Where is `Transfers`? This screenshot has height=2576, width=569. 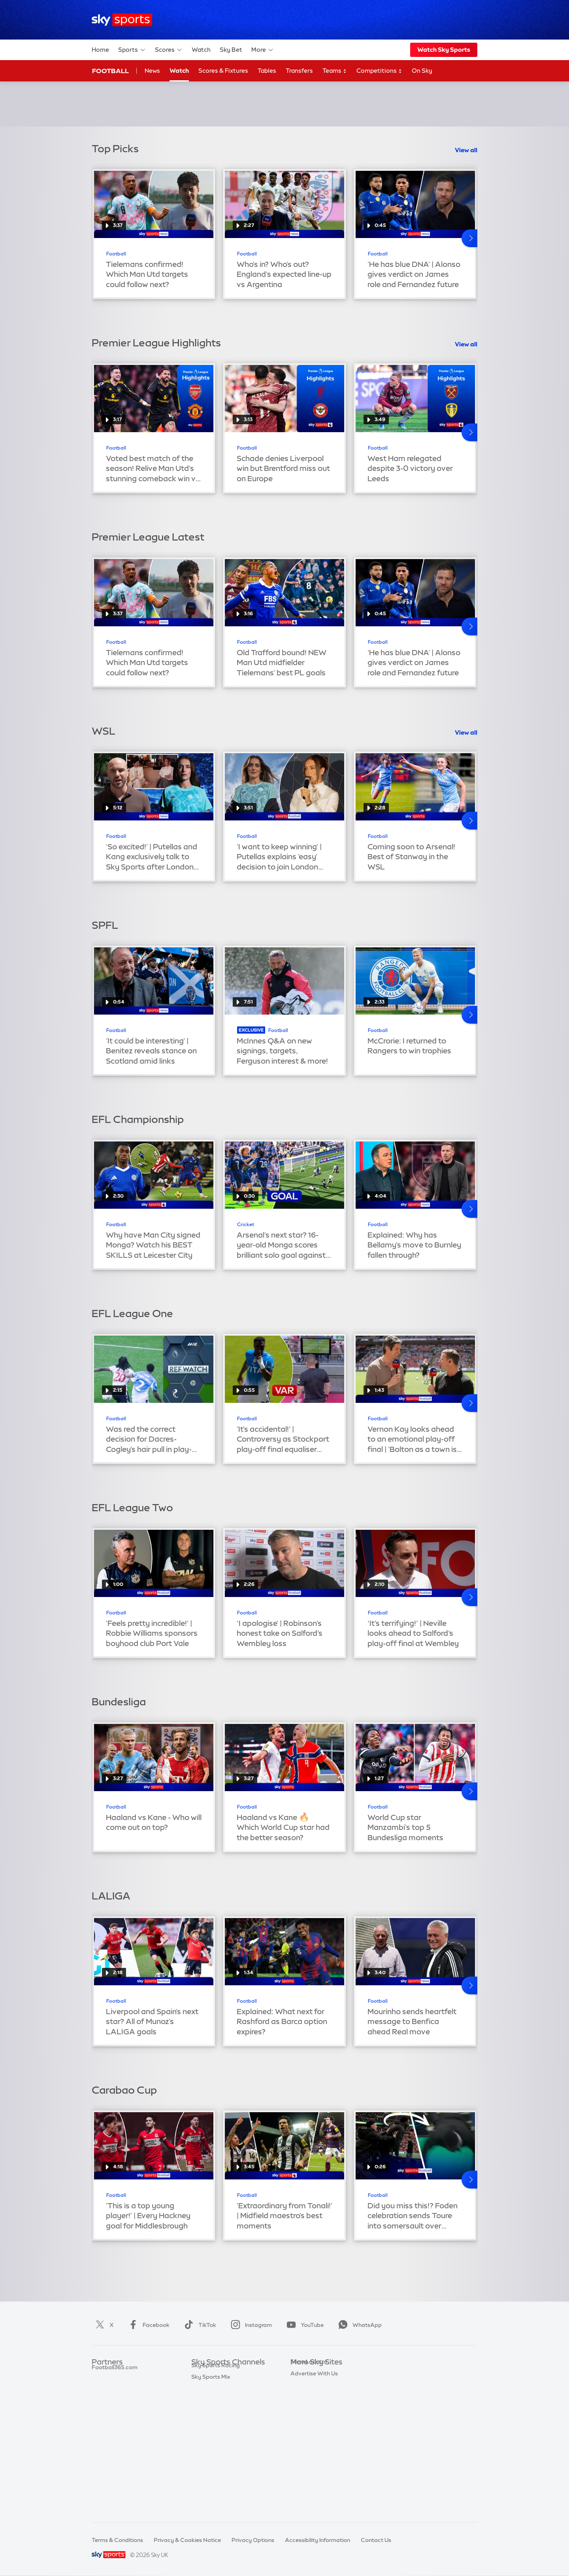 Transfers is located at coordinates (299, 71).